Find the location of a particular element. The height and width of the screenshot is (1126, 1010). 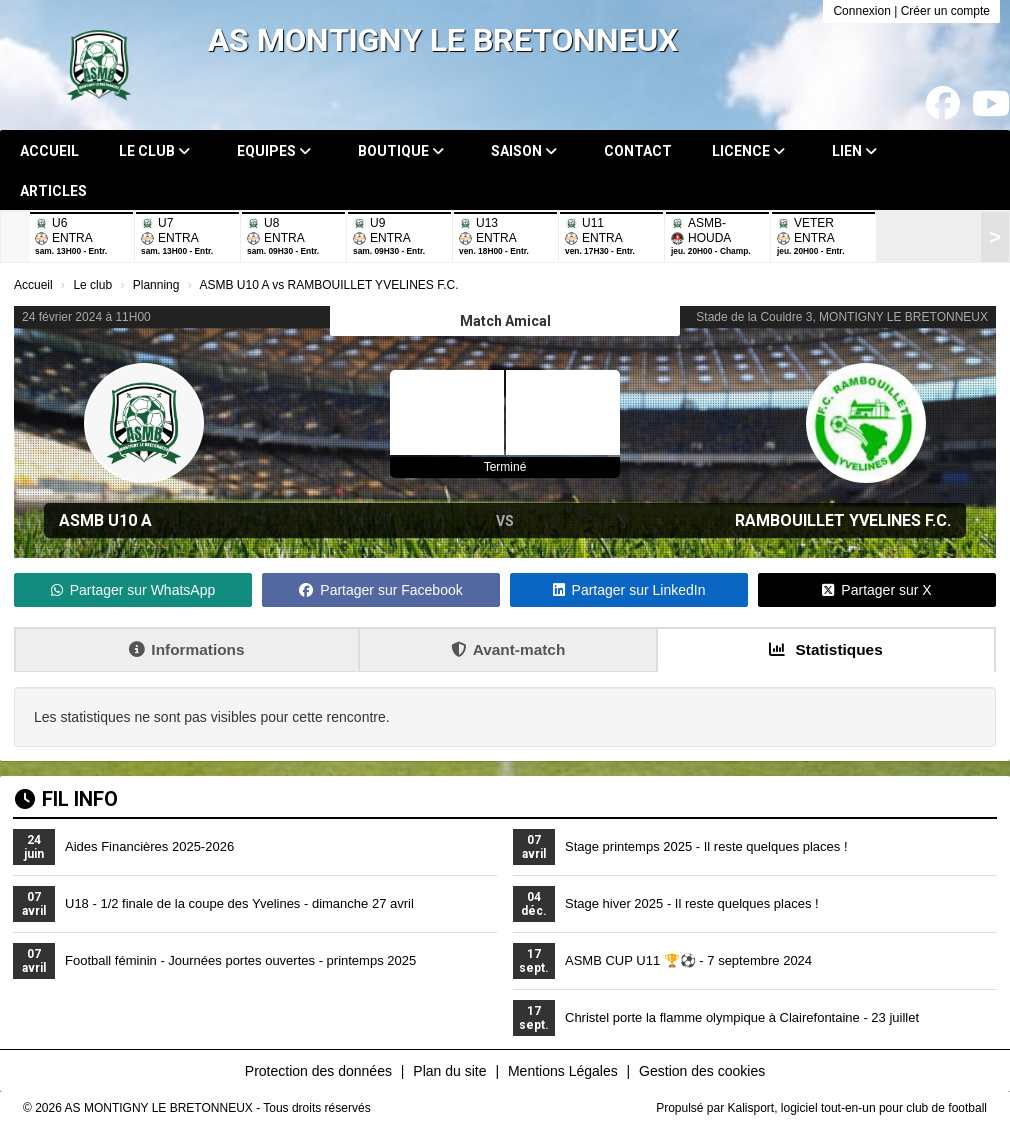

Boutique is located at coordinates (401, 151).